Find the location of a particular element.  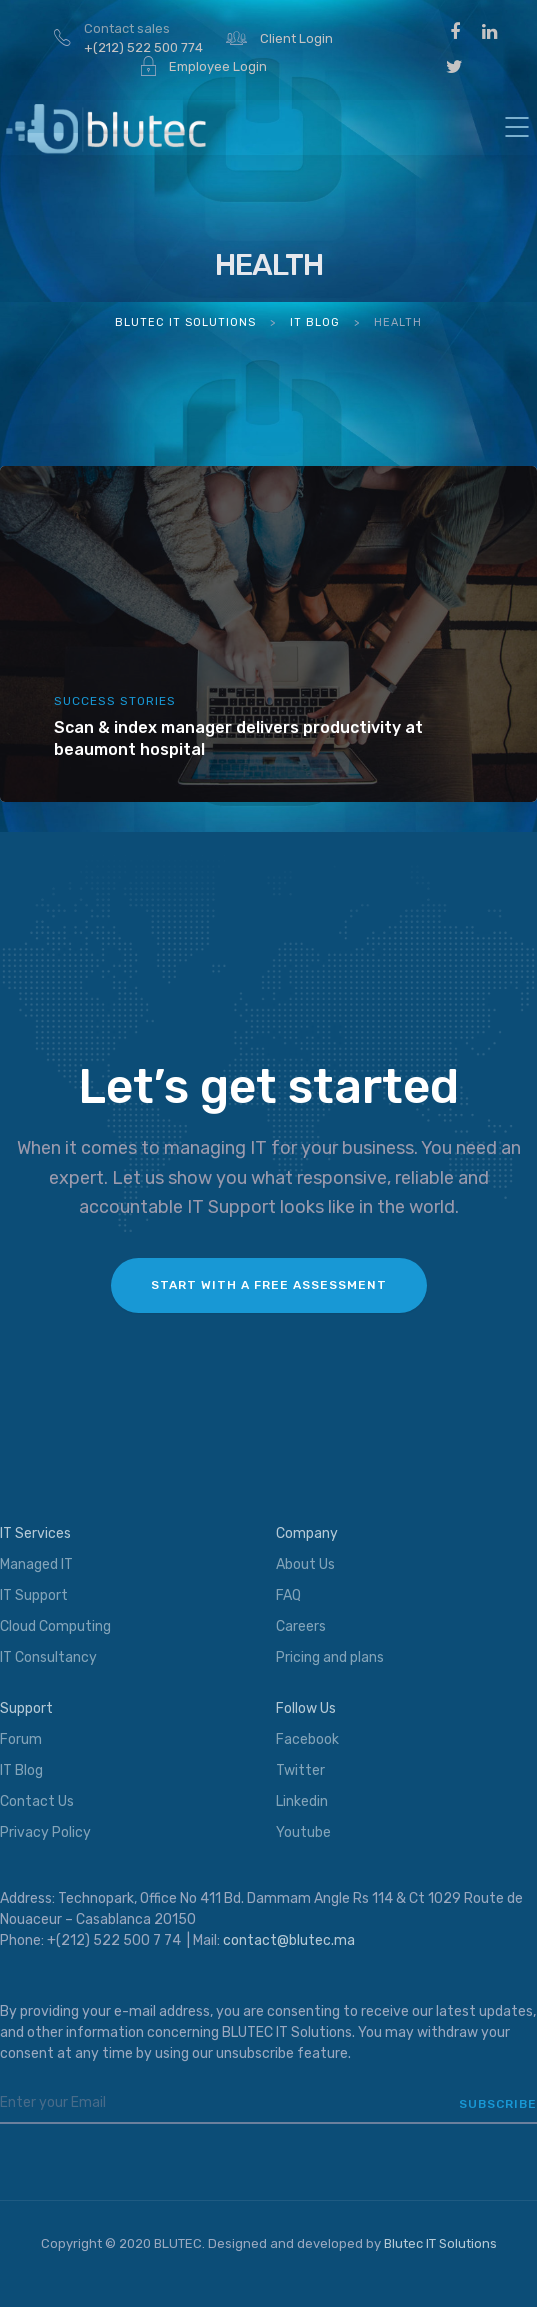

Facebook is located at coordinates (307, 1739).